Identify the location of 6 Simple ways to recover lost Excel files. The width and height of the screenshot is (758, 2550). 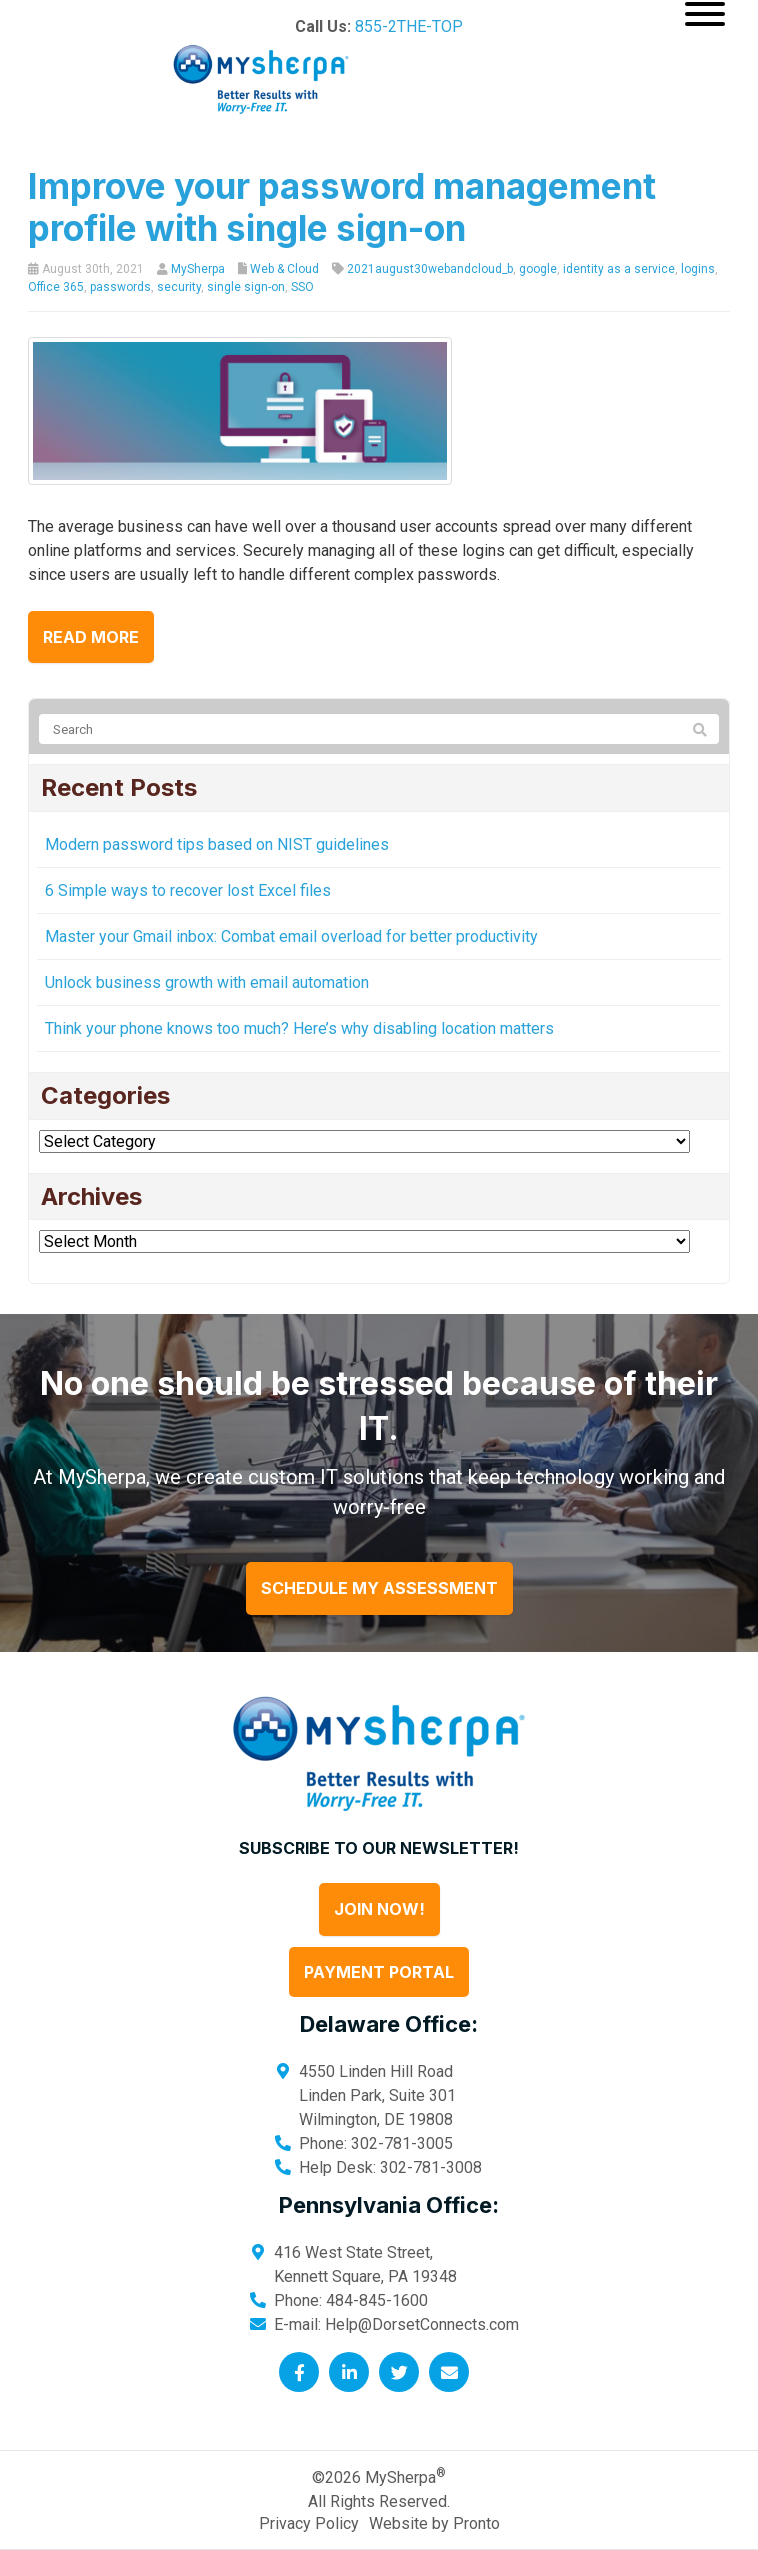
(188, 890).